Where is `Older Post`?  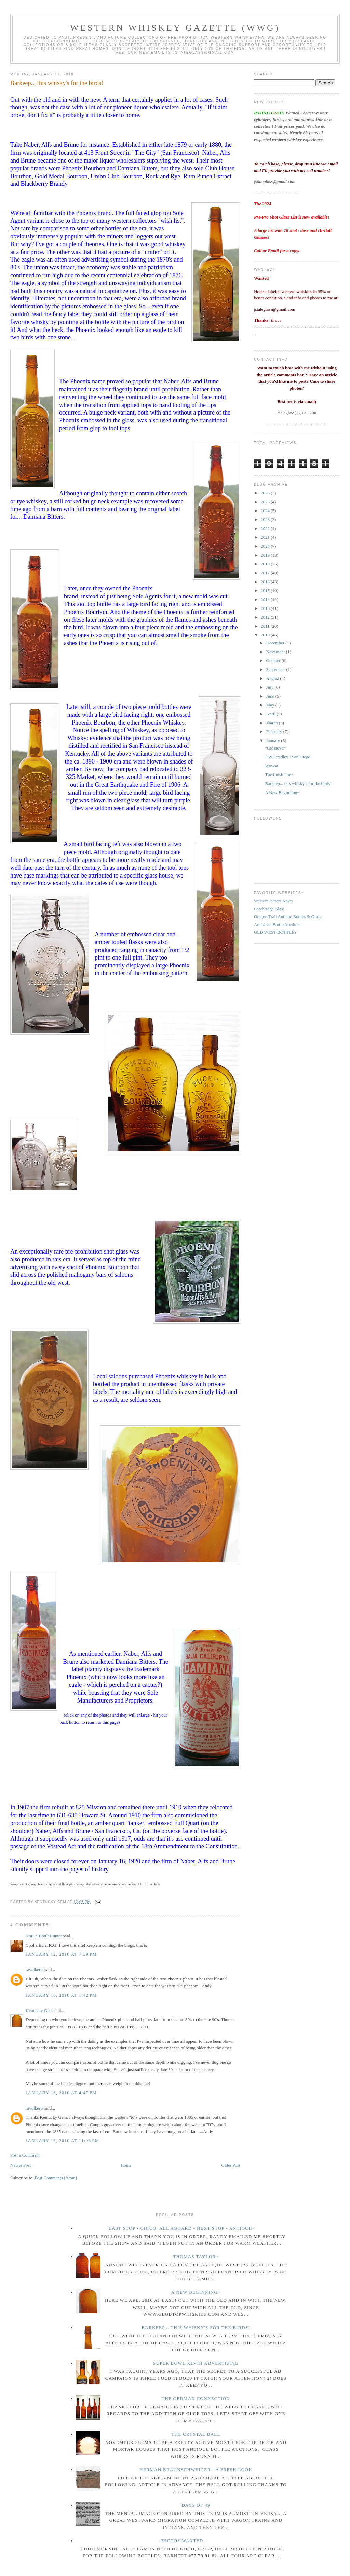
Older Post is located at coordinates (230, 2165).